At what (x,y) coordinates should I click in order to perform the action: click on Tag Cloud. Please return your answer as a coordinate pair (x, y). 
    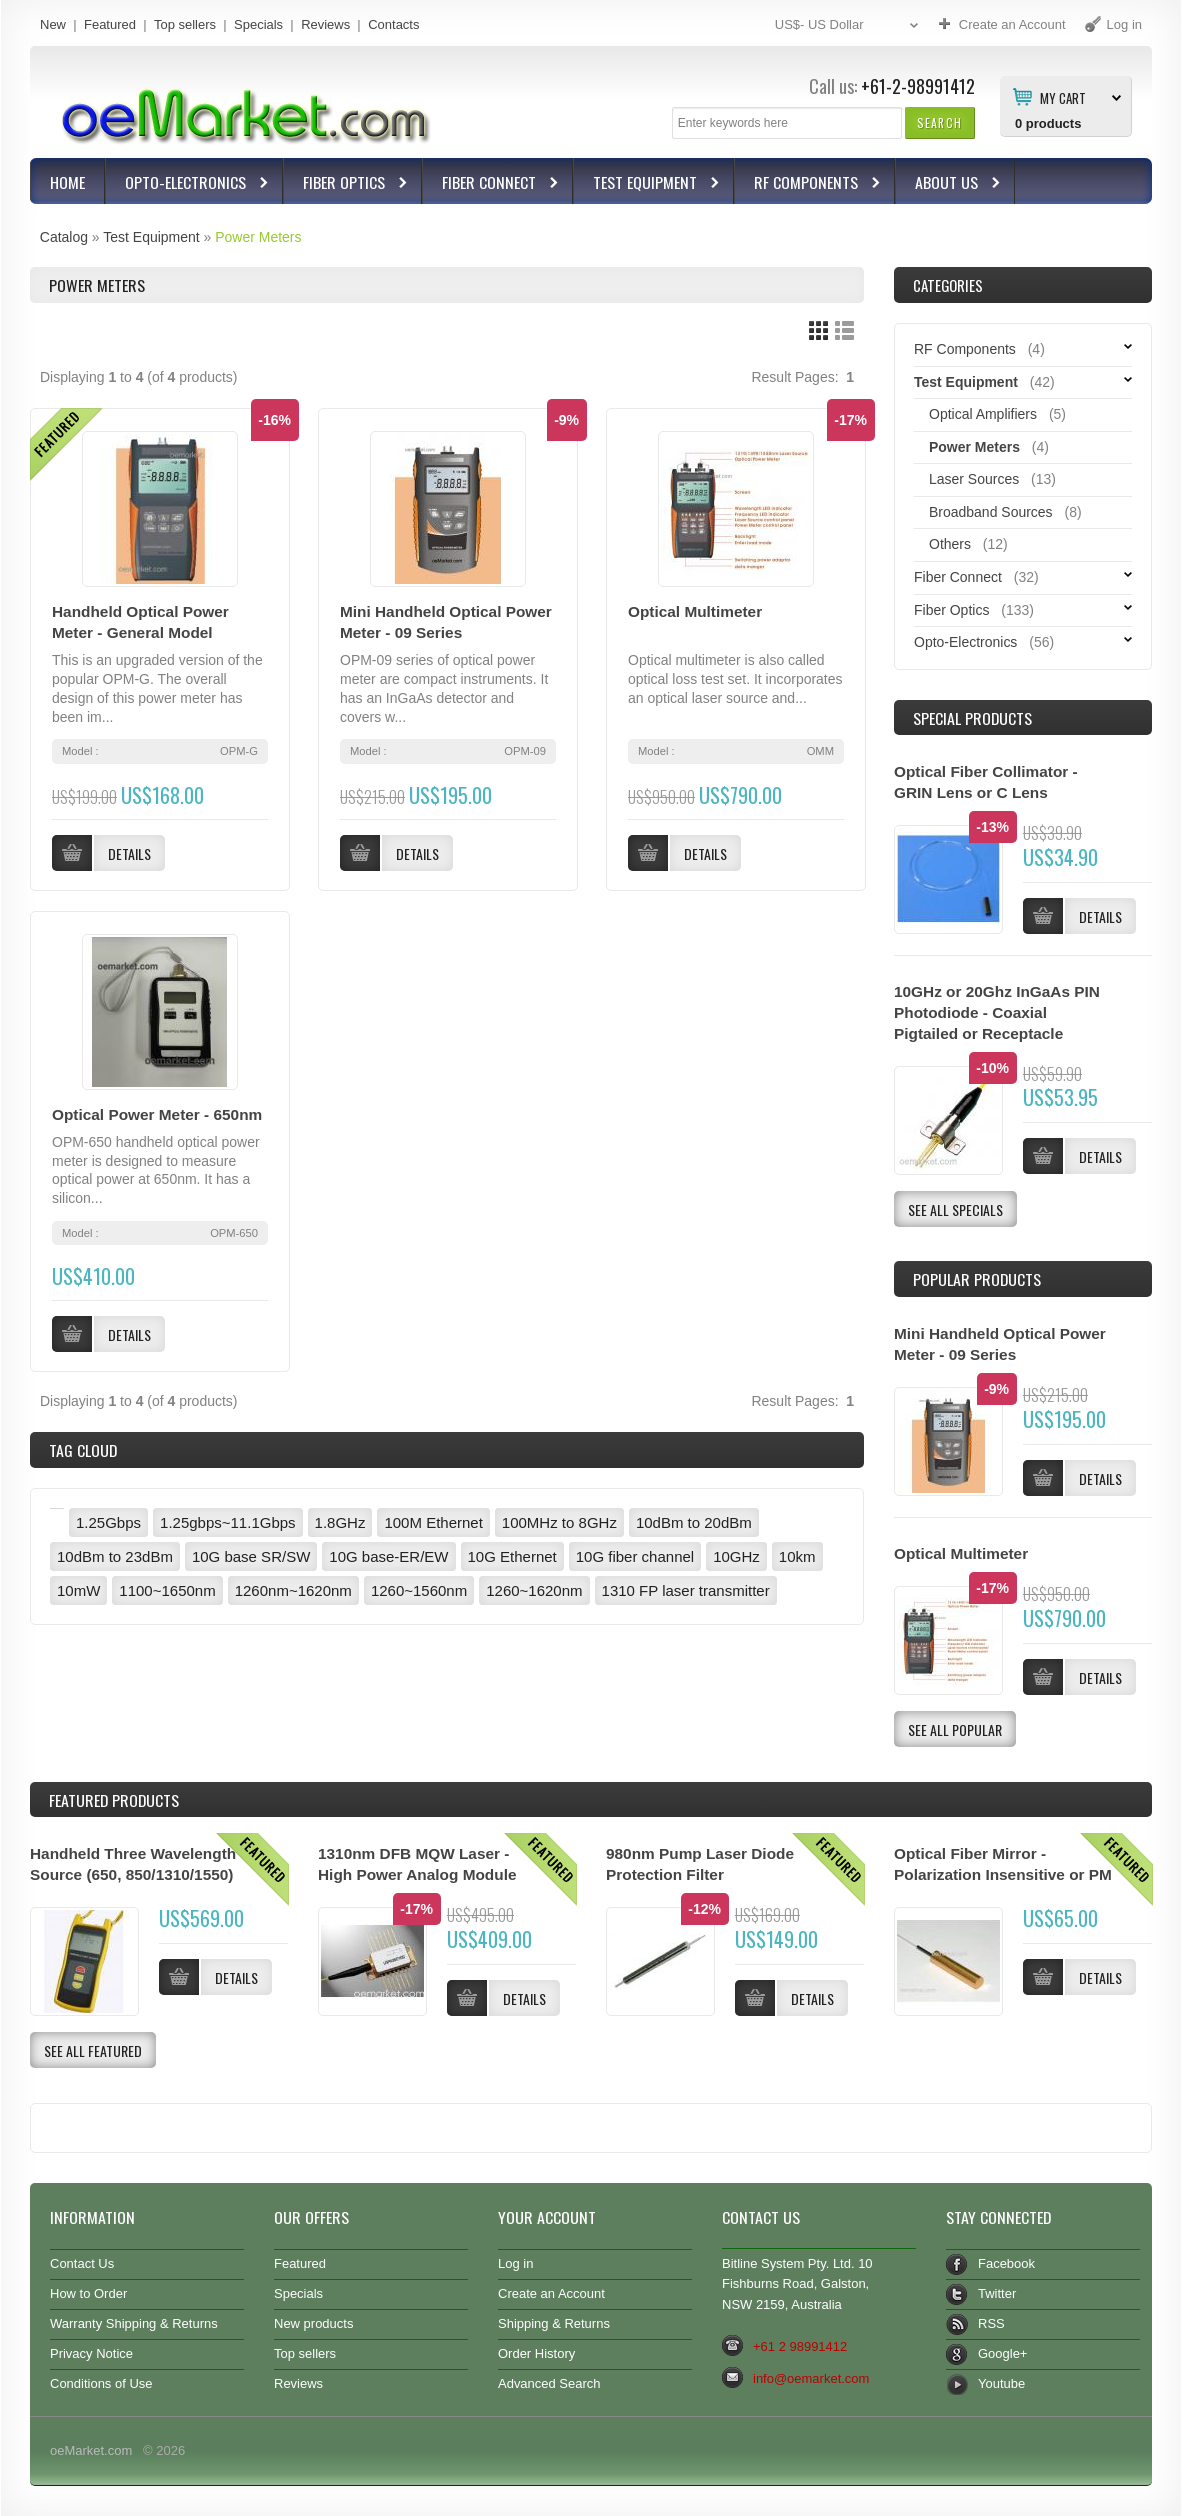
    Looking at the image, I should click on (83, 1450).